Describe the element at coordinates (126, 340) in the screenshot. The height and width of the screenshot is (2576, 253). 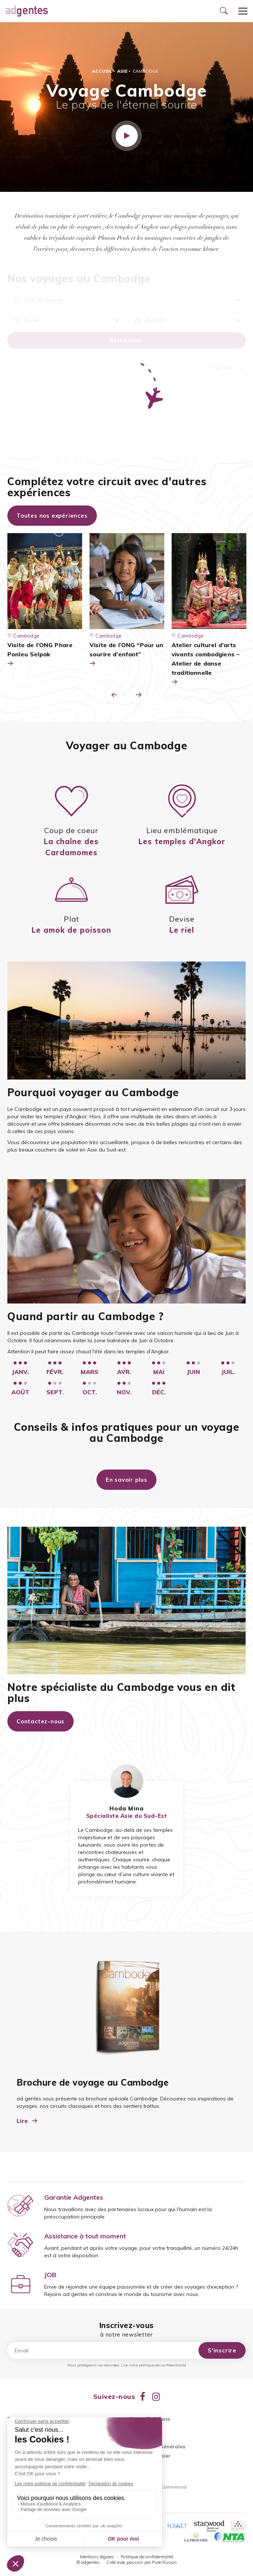
I see `Rechercher` at that location.